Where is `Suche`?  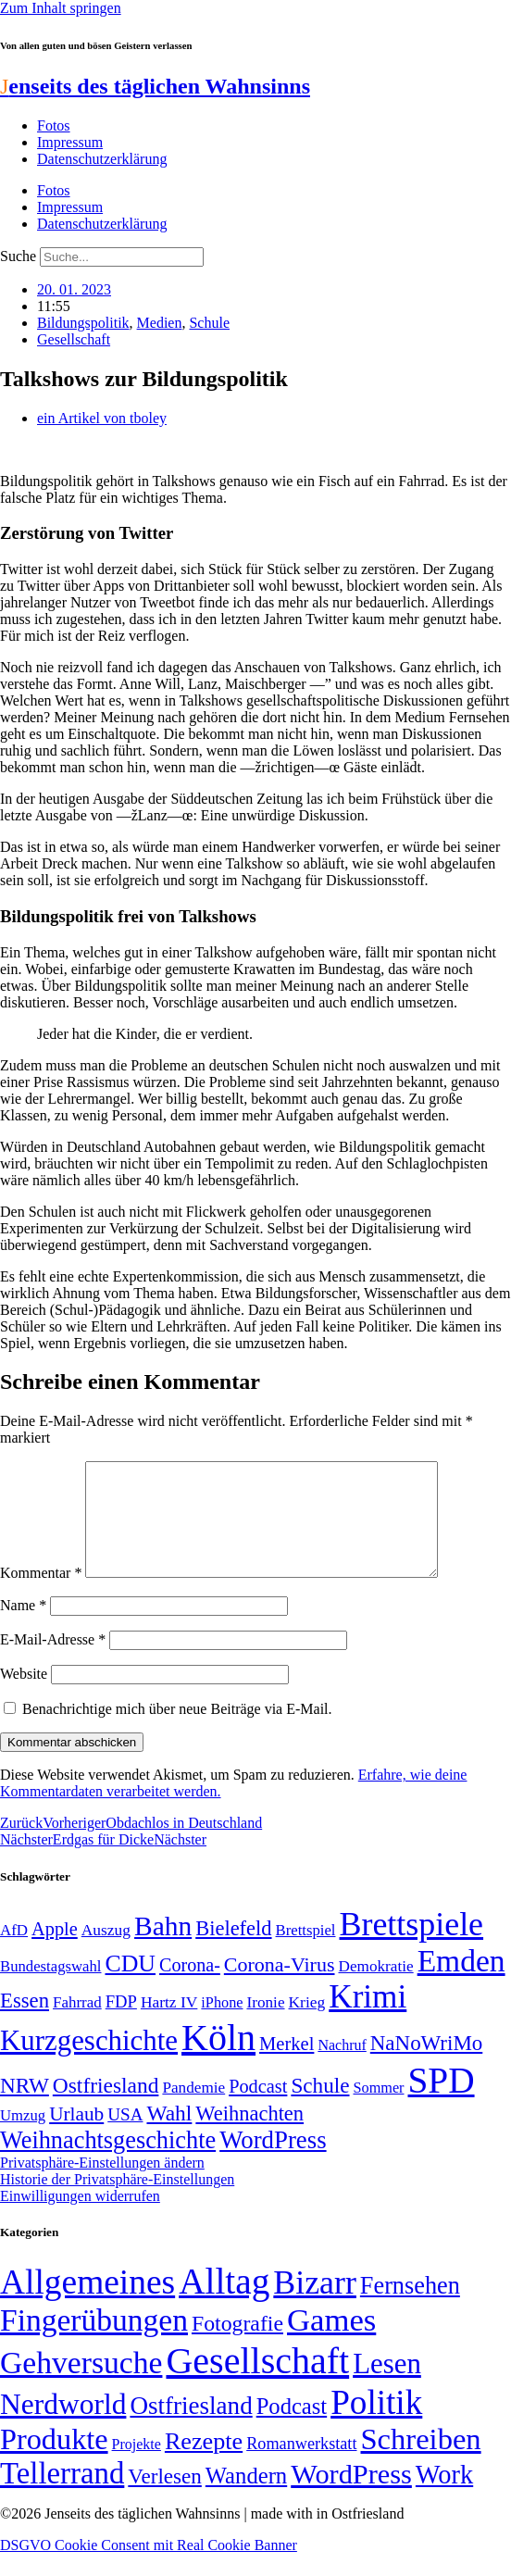 Suche is located at coordinates (18, 256).